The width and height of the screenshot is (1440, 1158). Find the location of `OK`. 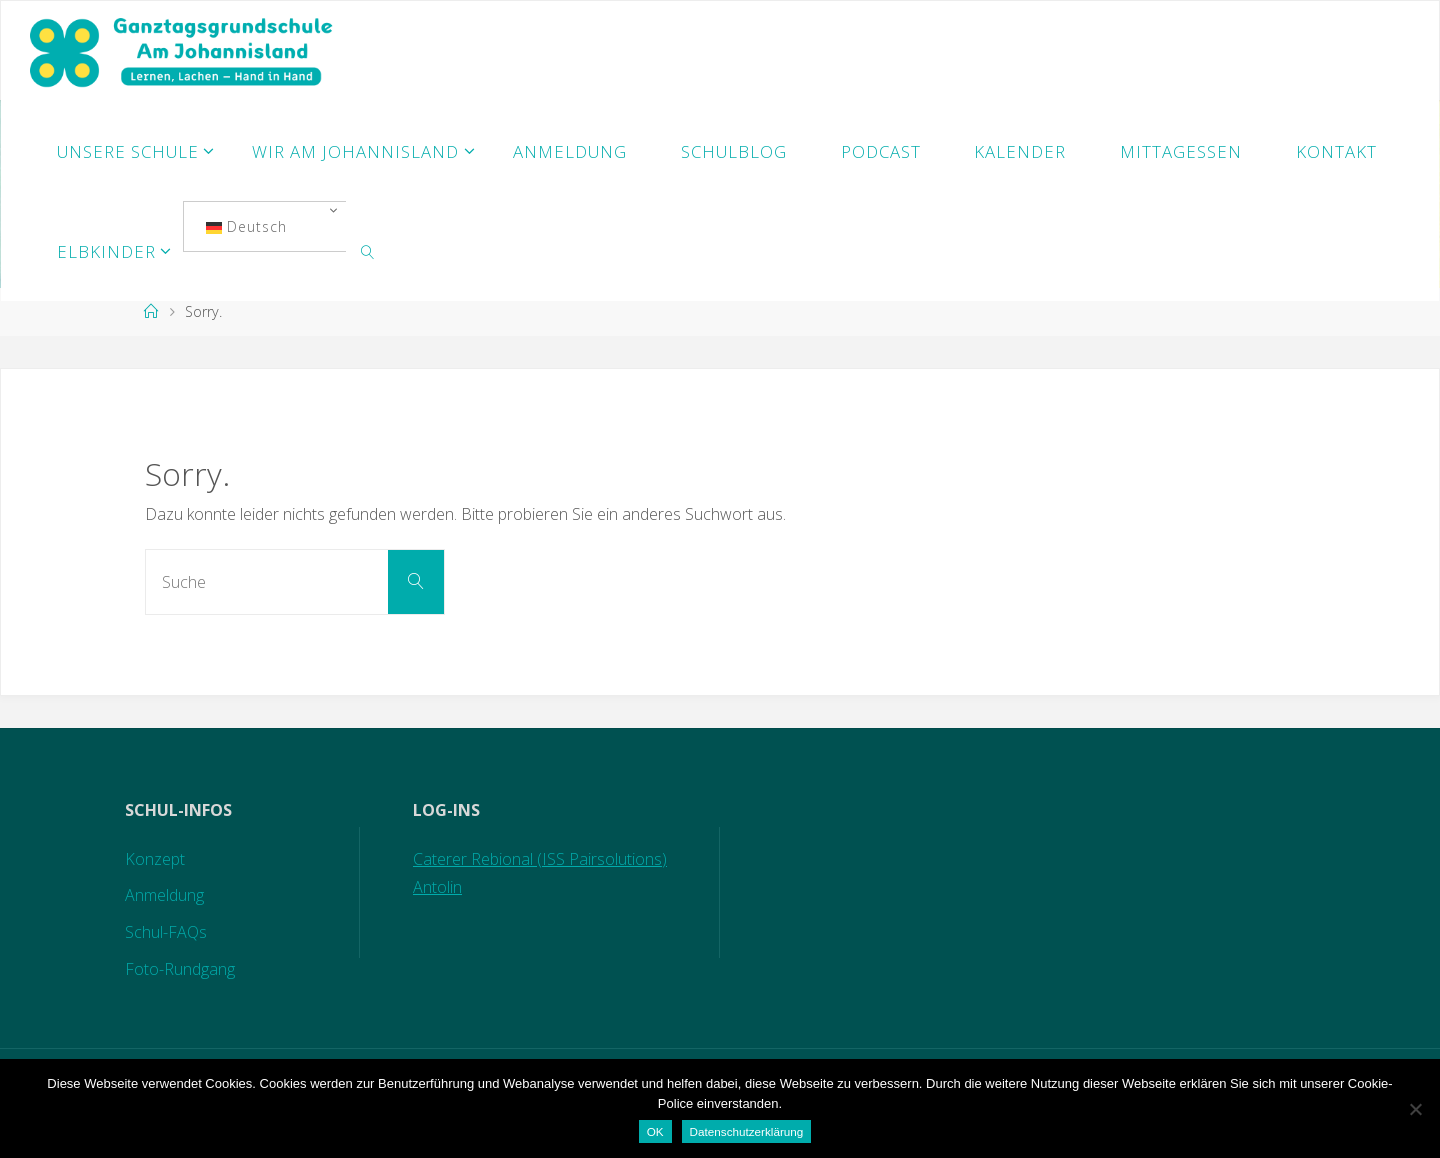

OK is located at coordinates (655, 1131).